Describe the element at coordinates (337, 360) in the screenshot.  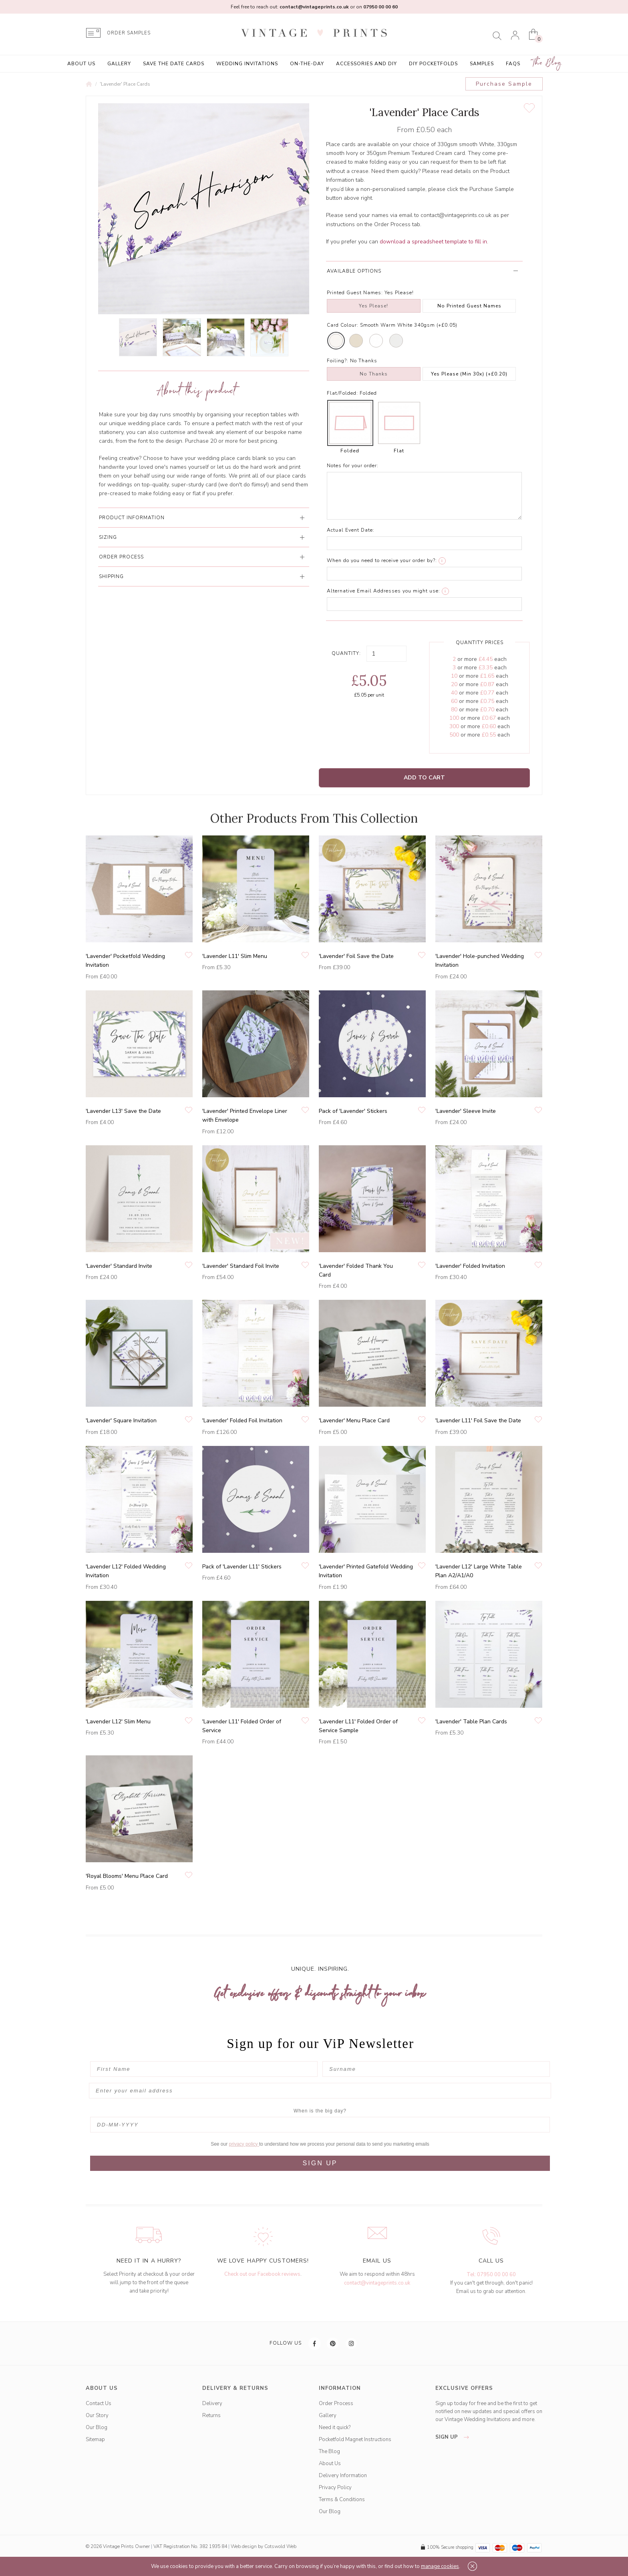
I see `Foiling?:` at that location.